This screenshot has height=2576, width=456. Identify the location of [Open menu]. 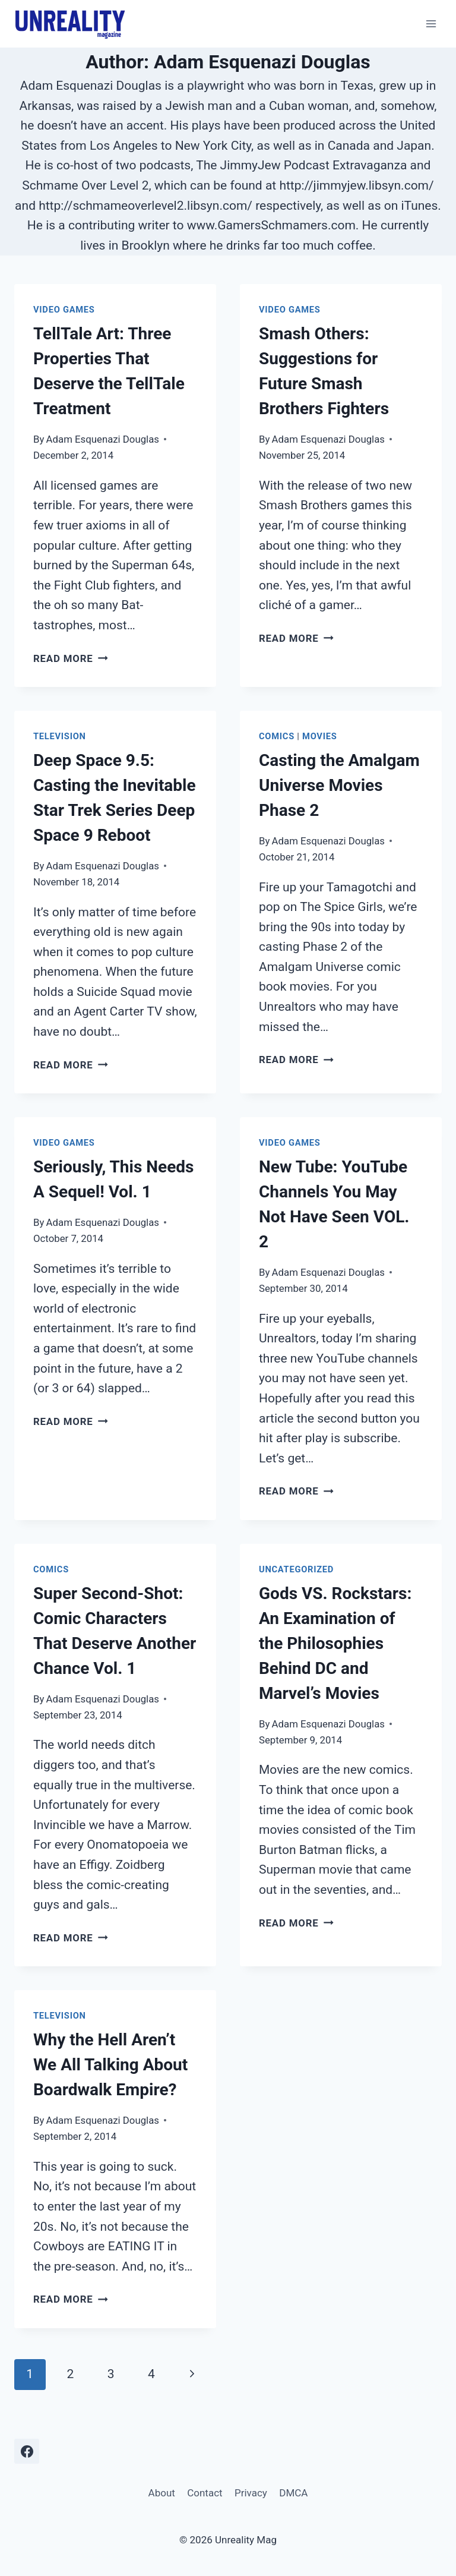
(431, 23).